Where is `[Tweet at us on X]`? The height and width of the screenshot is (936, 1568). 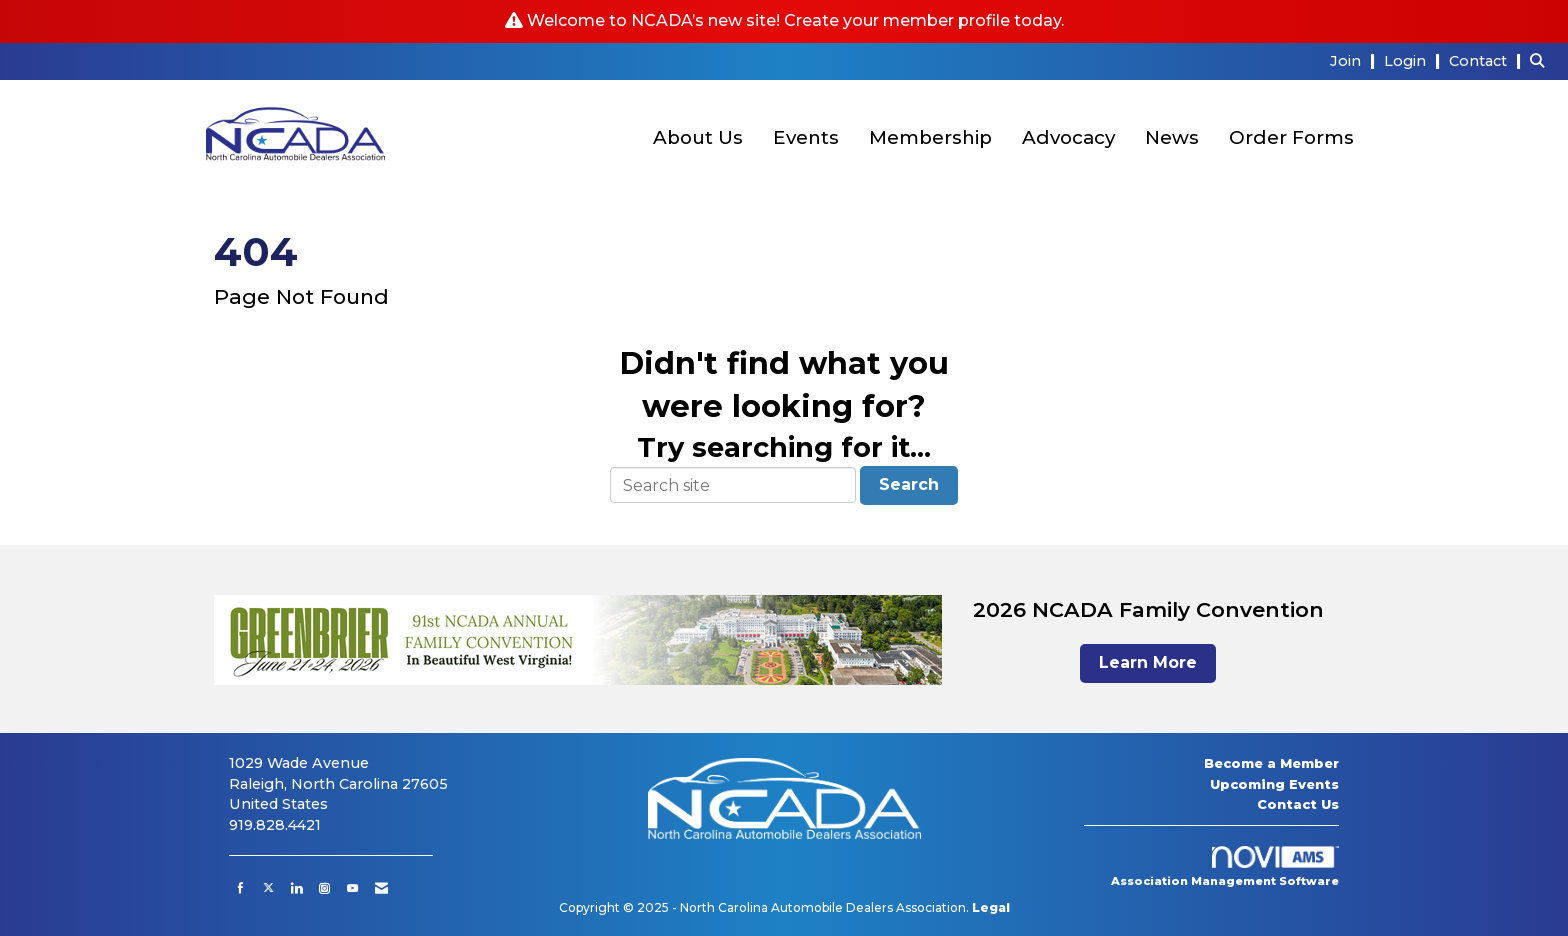 [Tweet at us on X] is located at coordinates (268, 888).